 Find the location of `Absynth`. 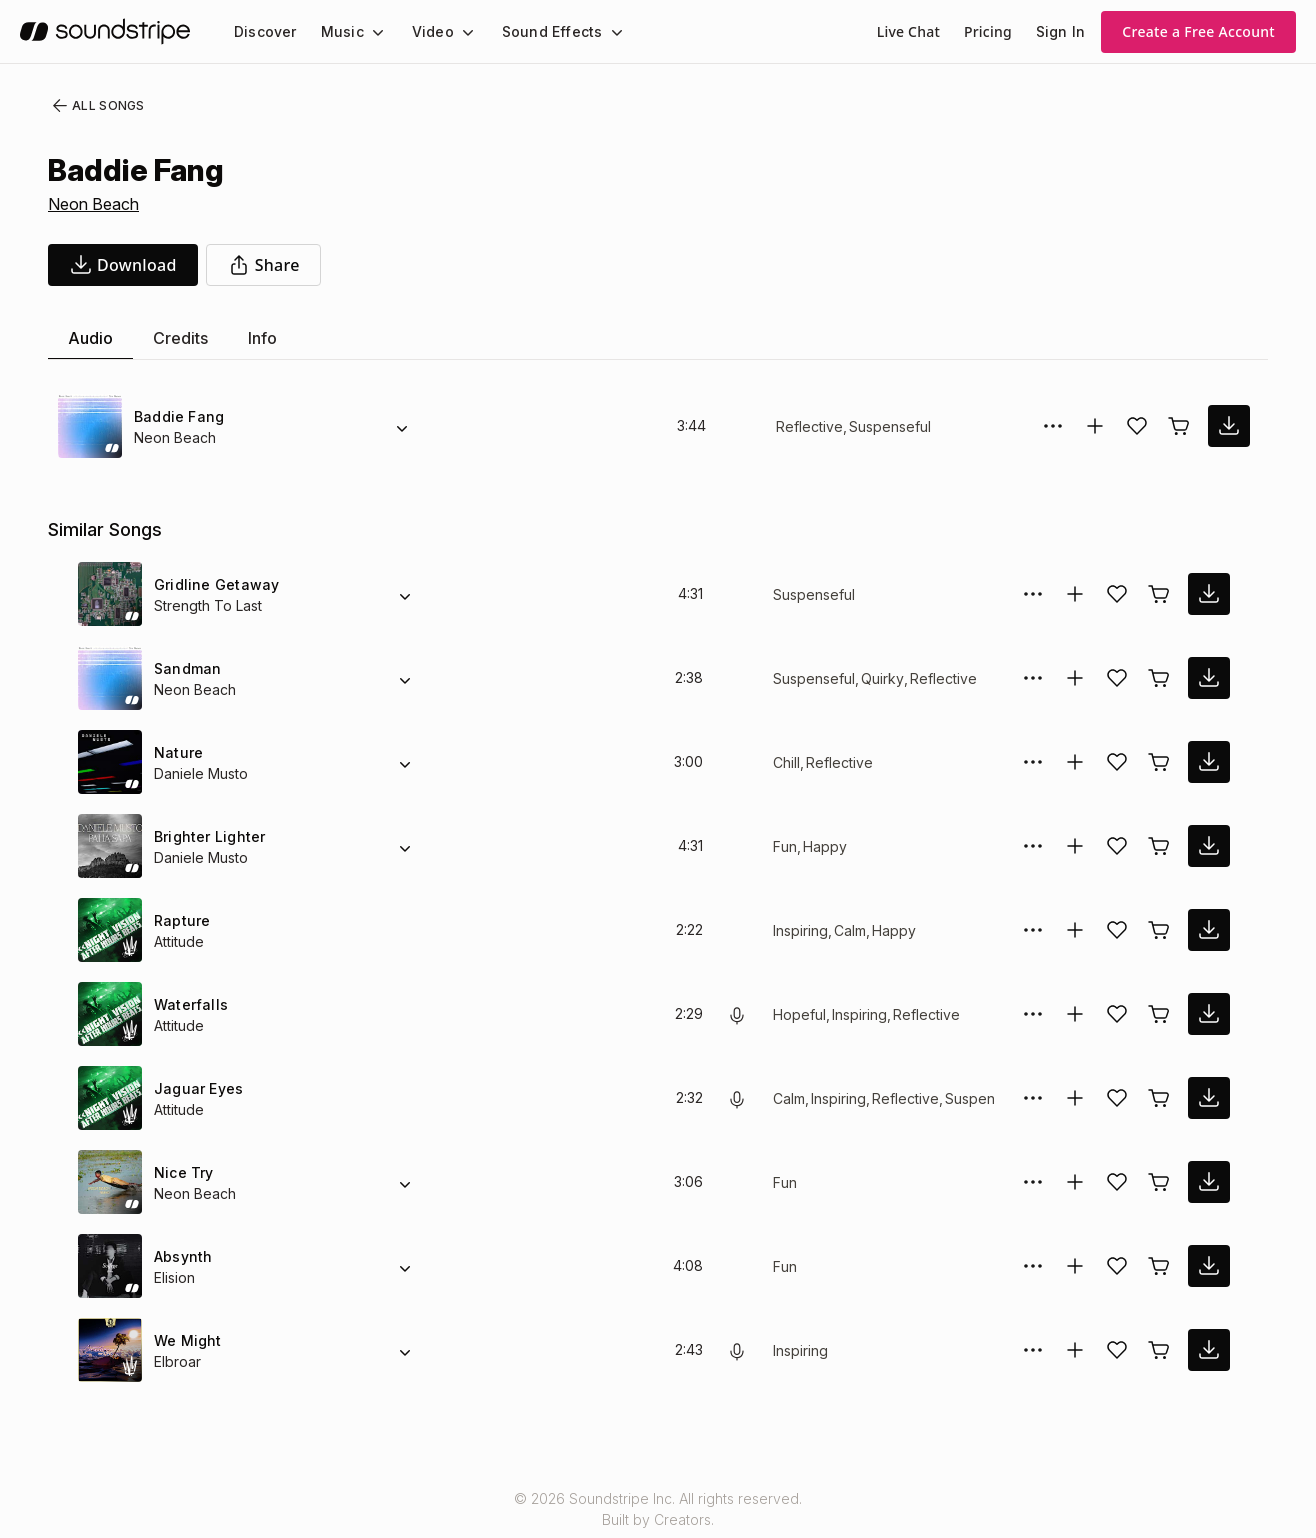

Absynth is located at coordinates (182, 1256).